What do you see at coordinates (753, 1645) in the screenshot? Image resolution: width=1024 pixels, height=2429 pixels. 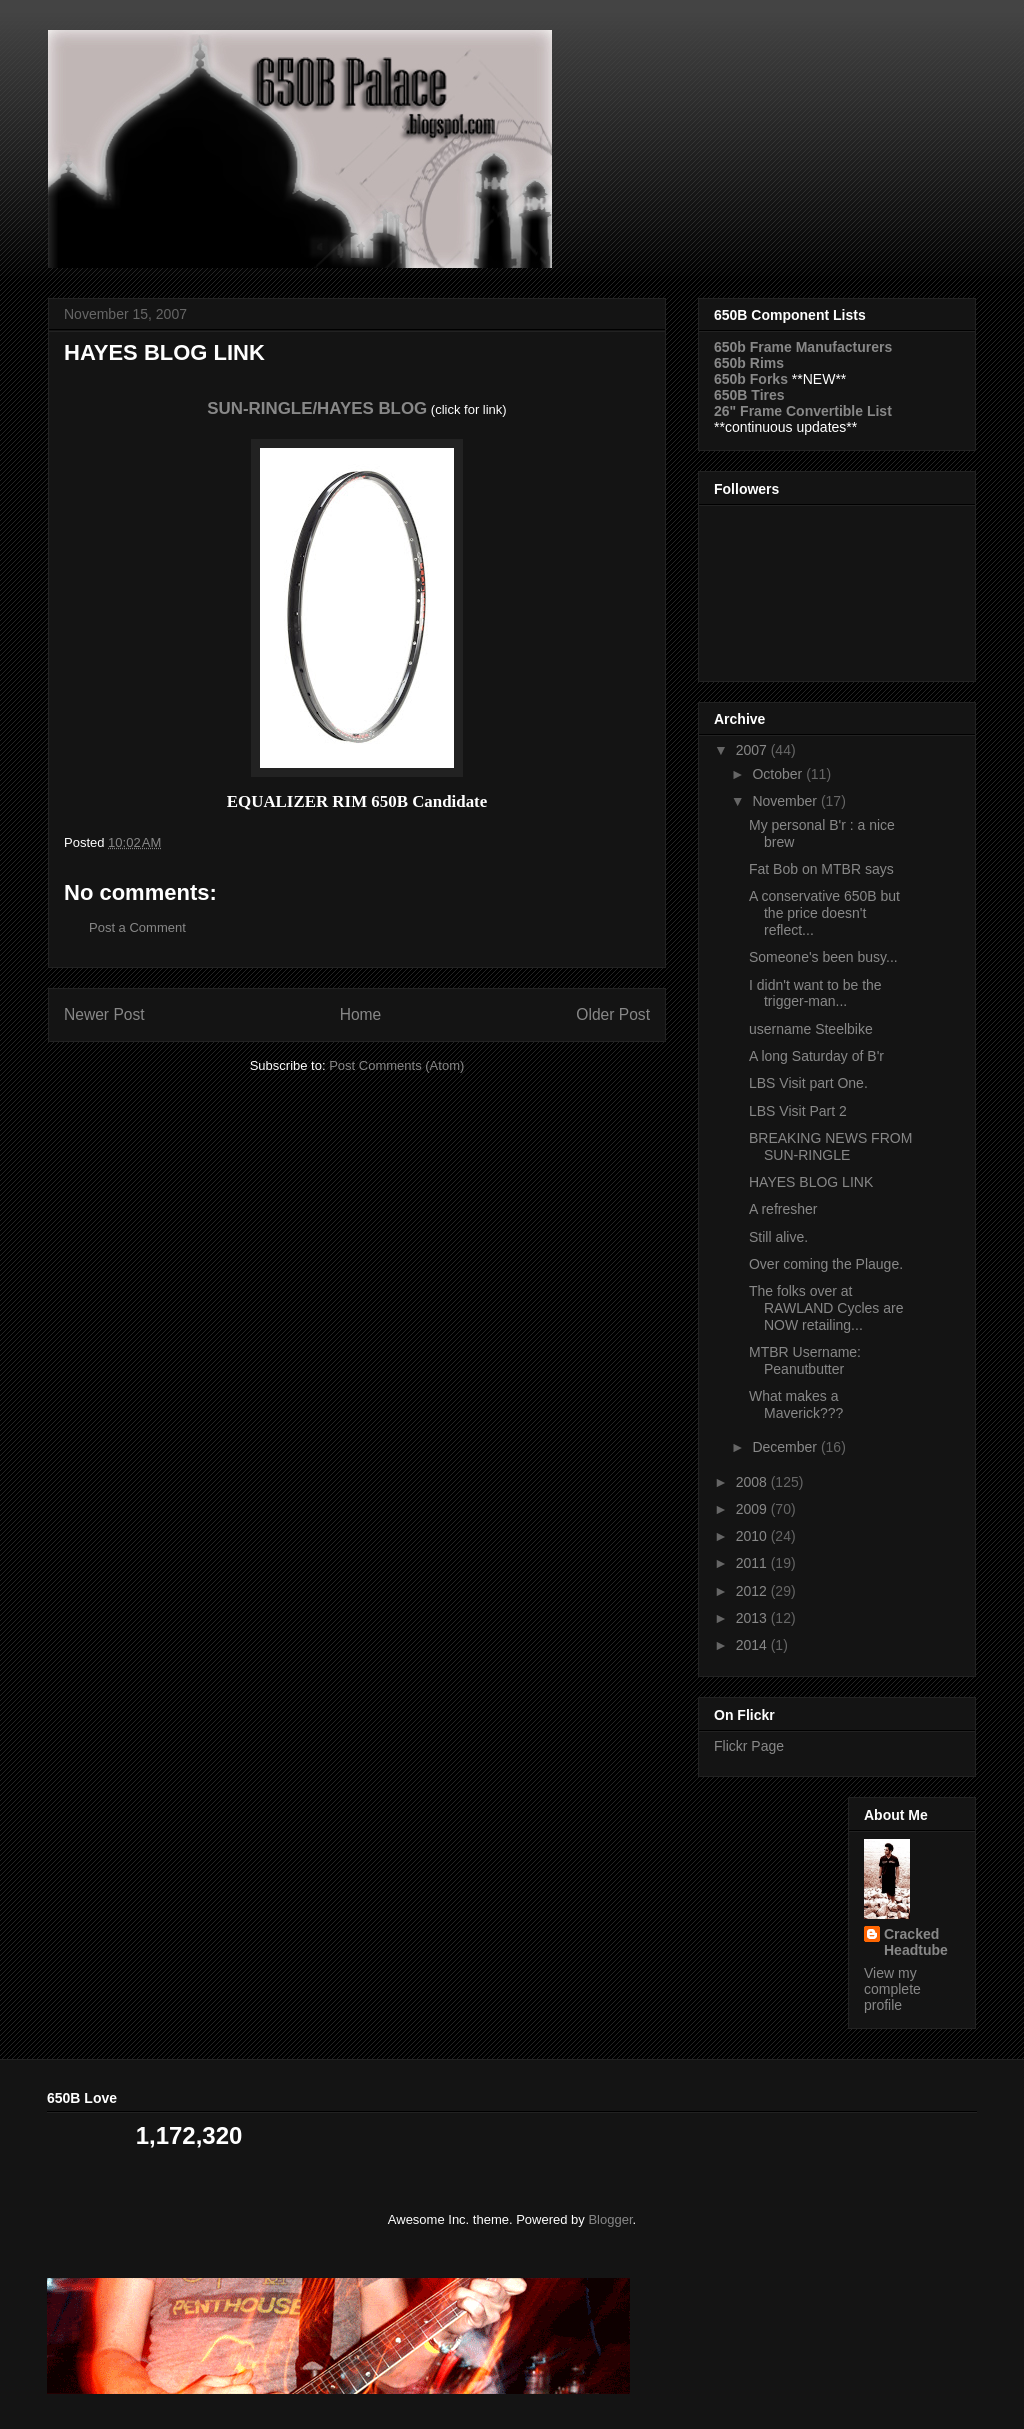 I see `2014` at bounding box center [753, 1645].